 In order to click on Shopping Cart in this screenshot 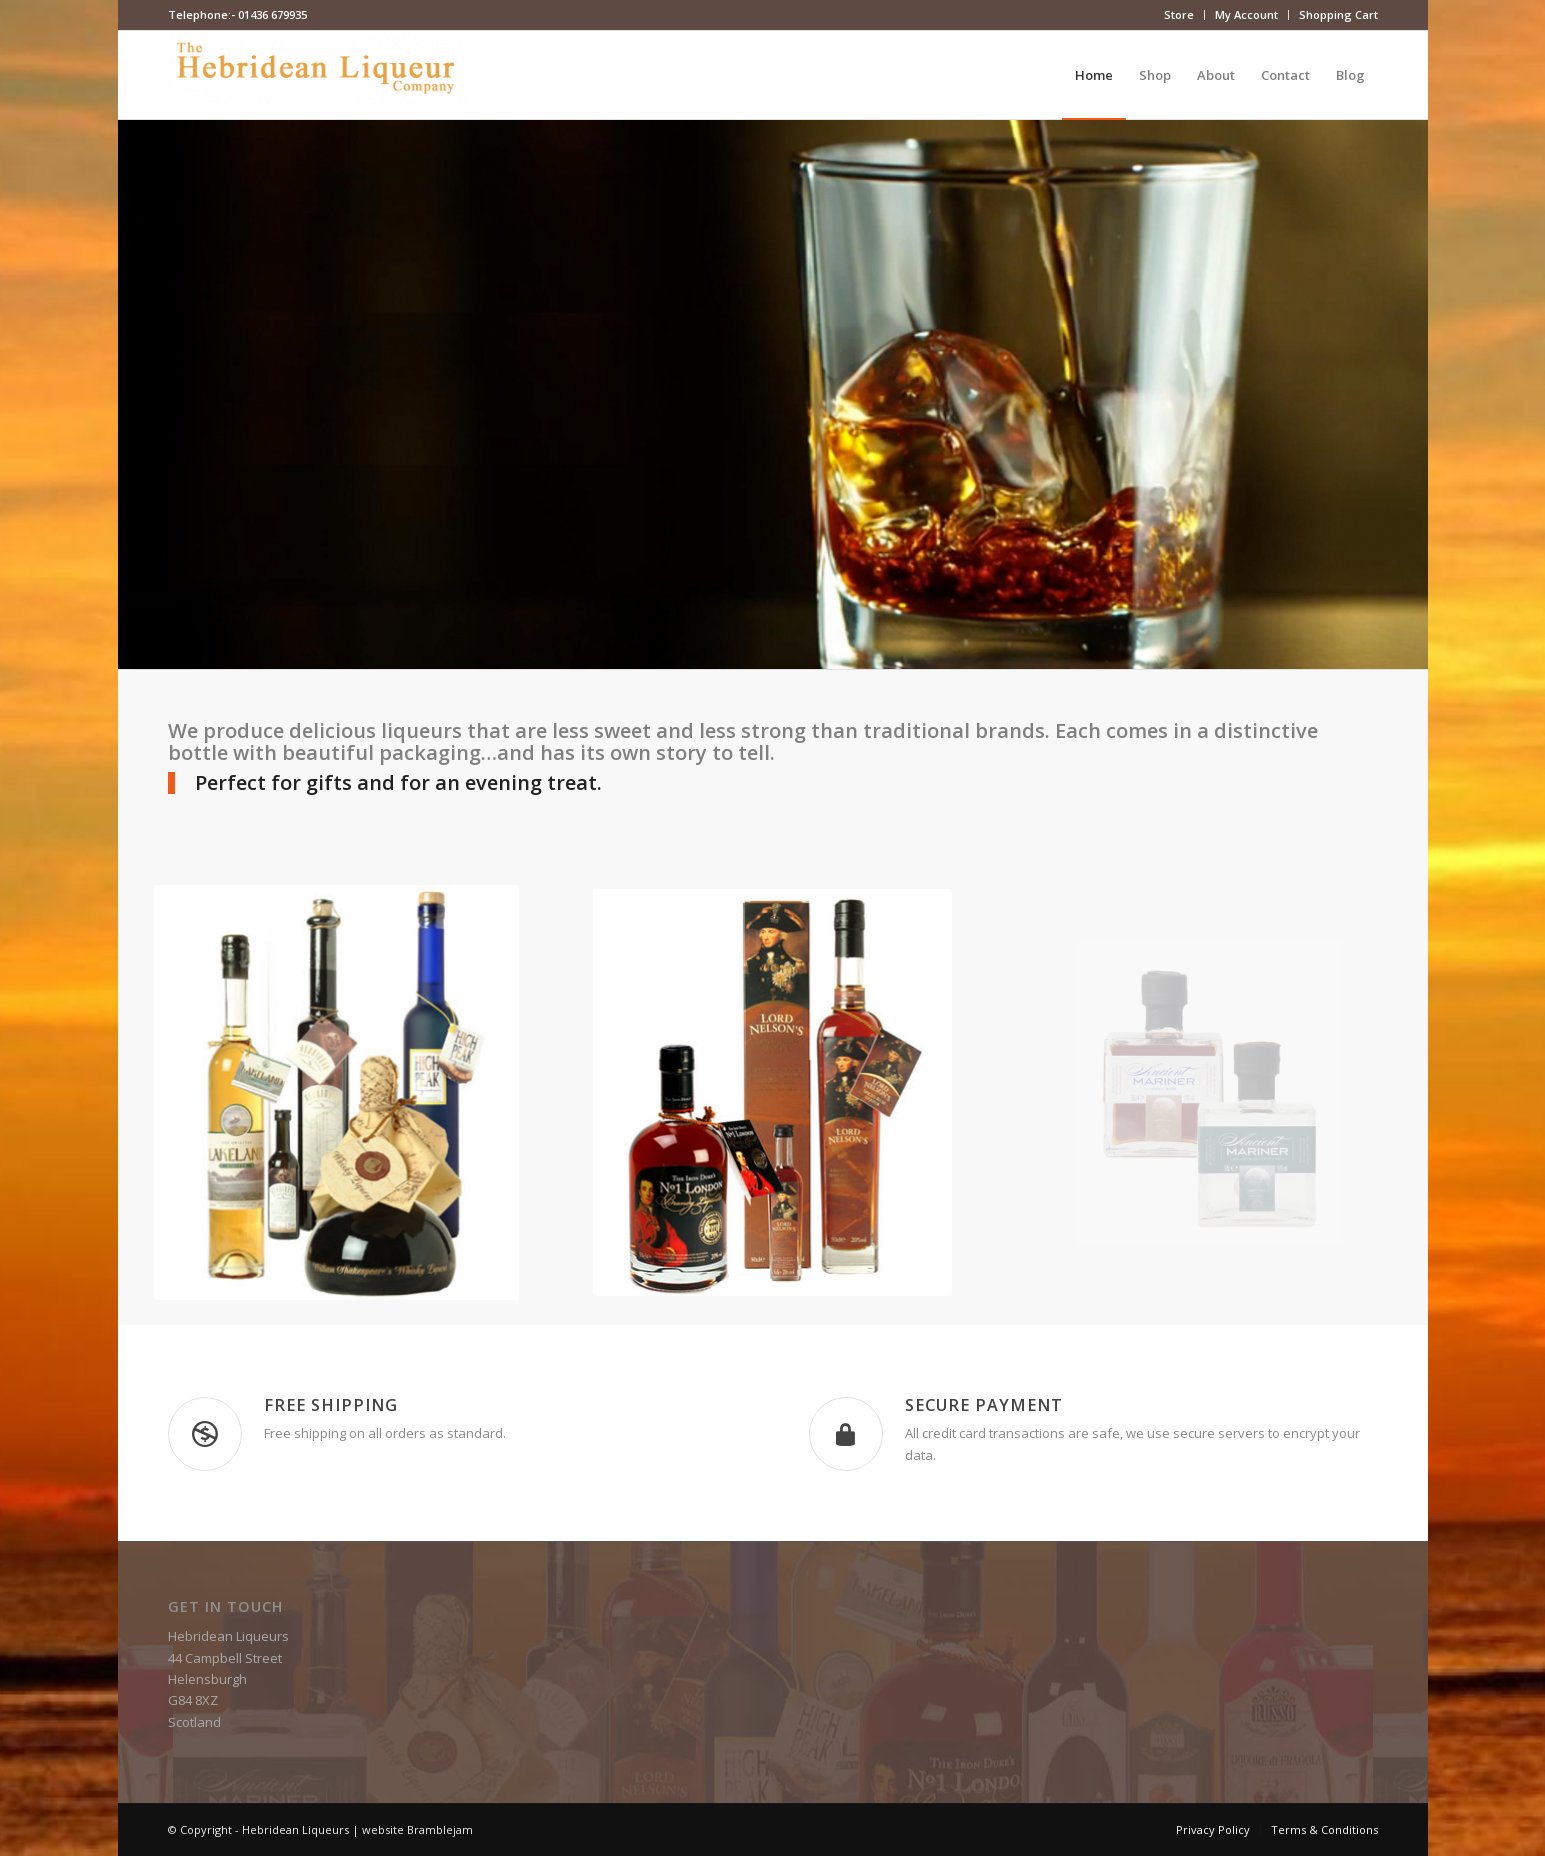, I will do `click(1338, 14)`.